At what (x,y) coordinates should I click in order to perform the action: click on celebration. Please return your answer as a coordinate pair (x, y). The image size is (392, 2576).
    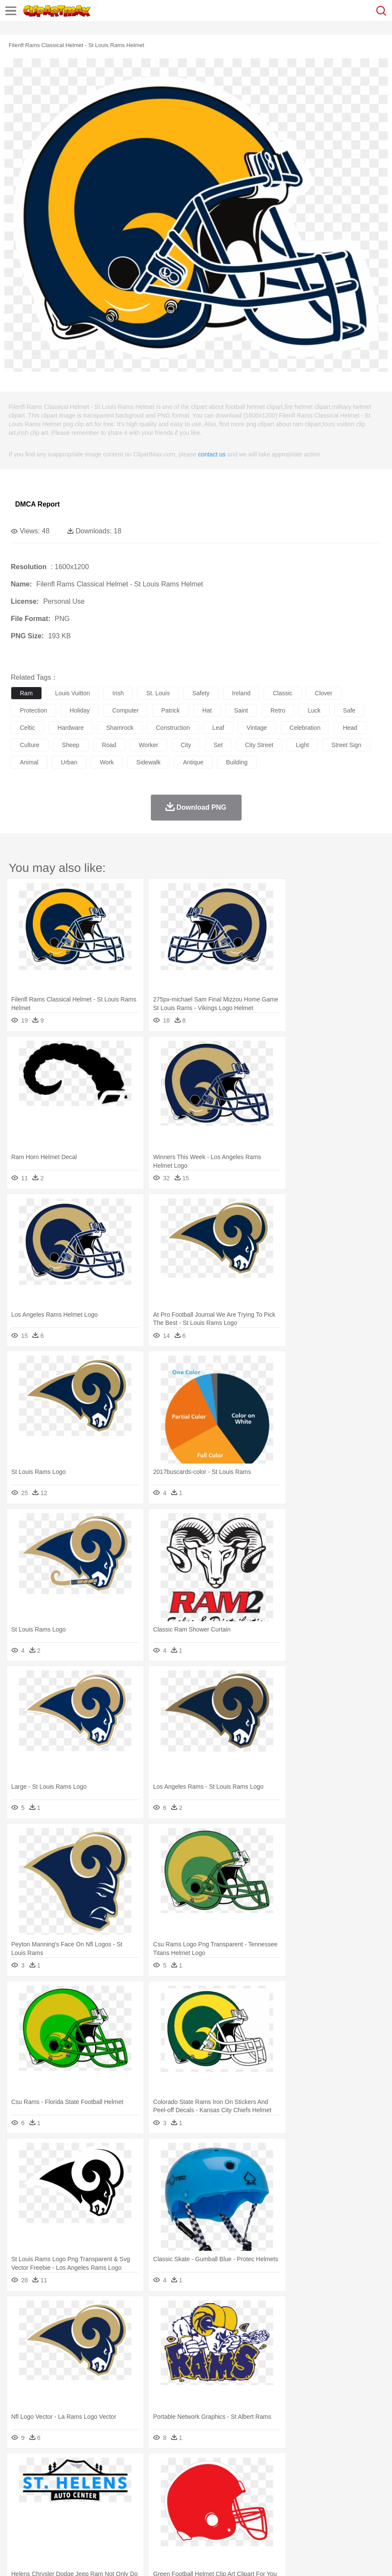
    Looking at the image, I should click on (305, 727).